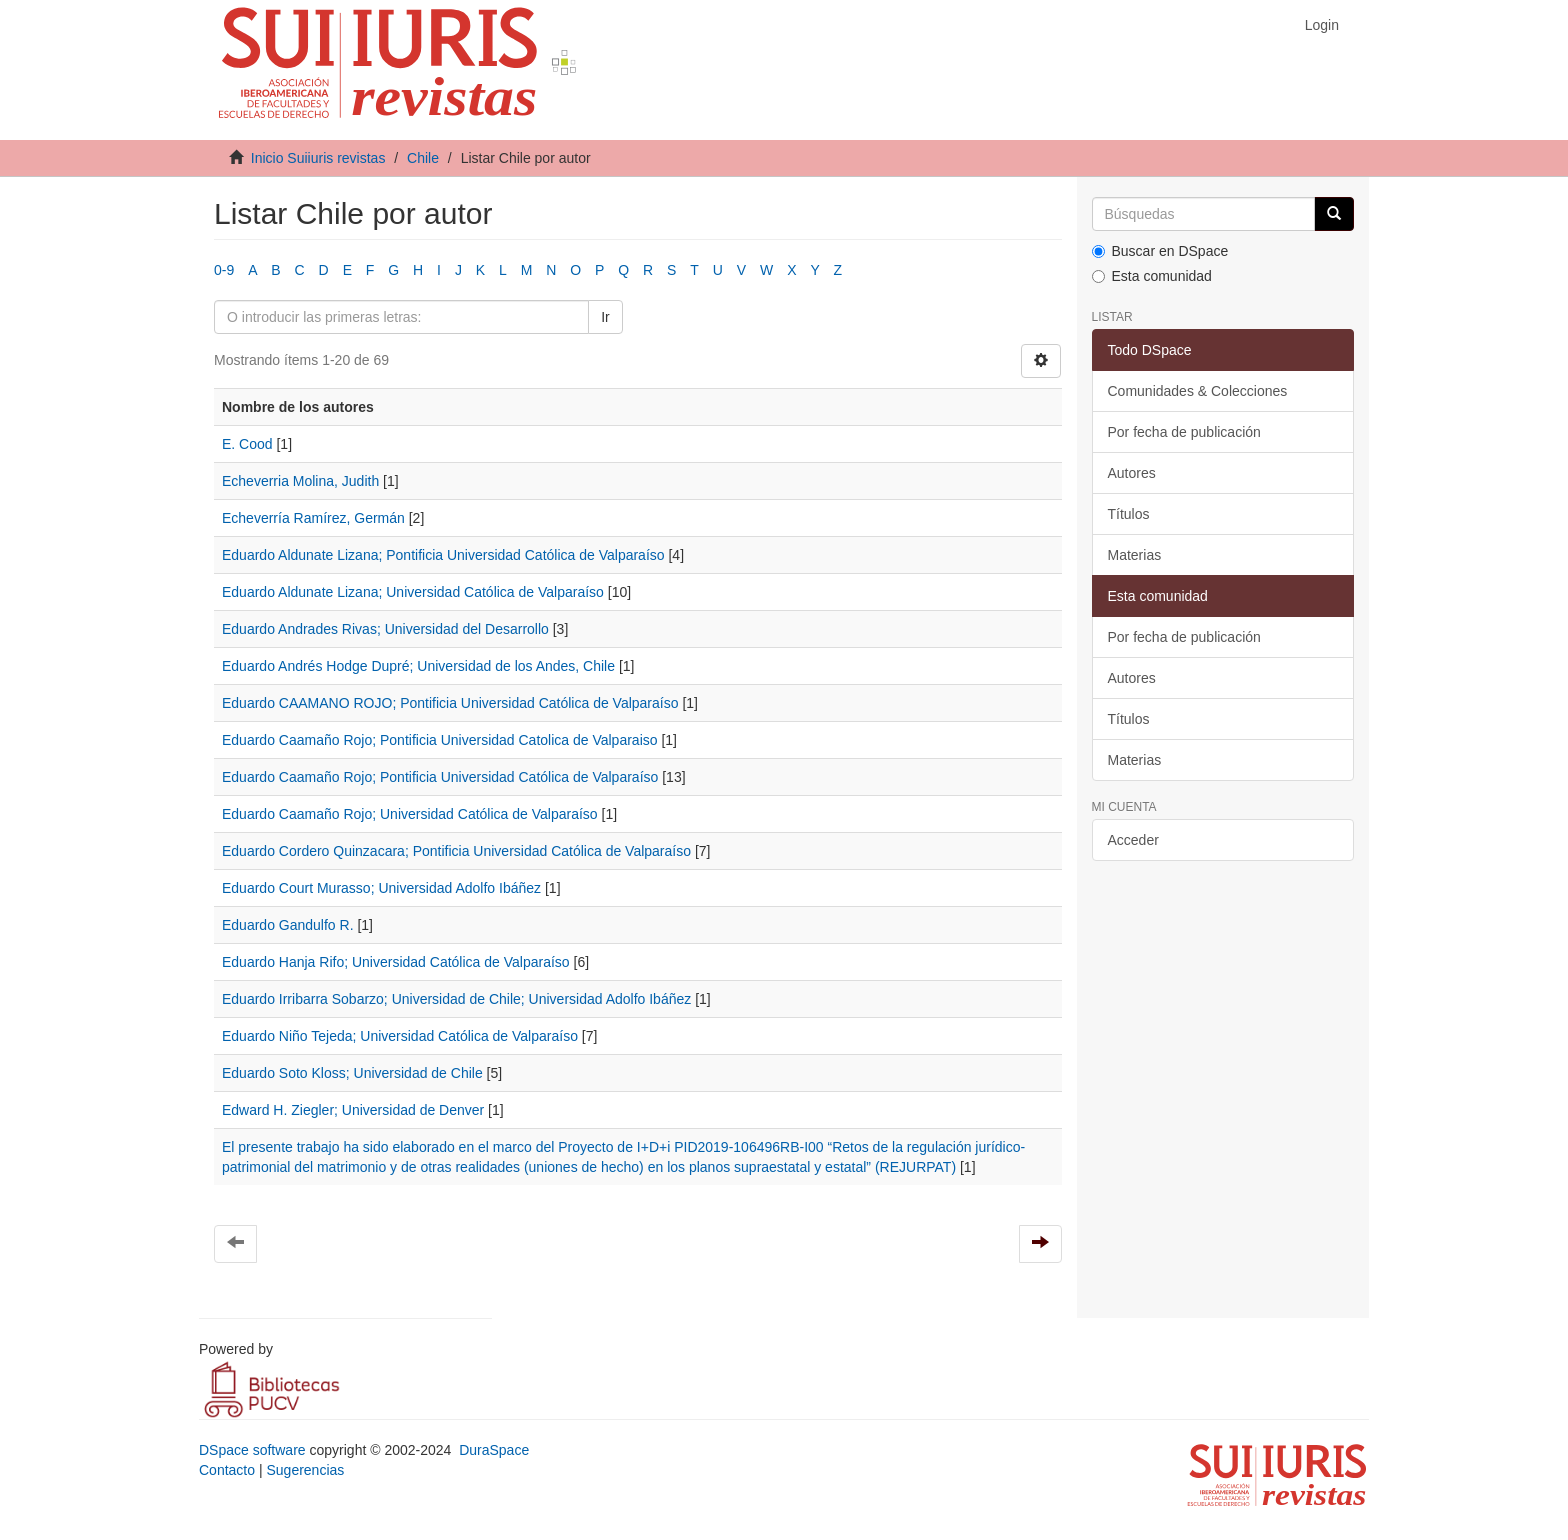  What do you see at coordinates (252, 1450) in the screenshot?
I see `DSpace software` at bounding box center [252, 1450].